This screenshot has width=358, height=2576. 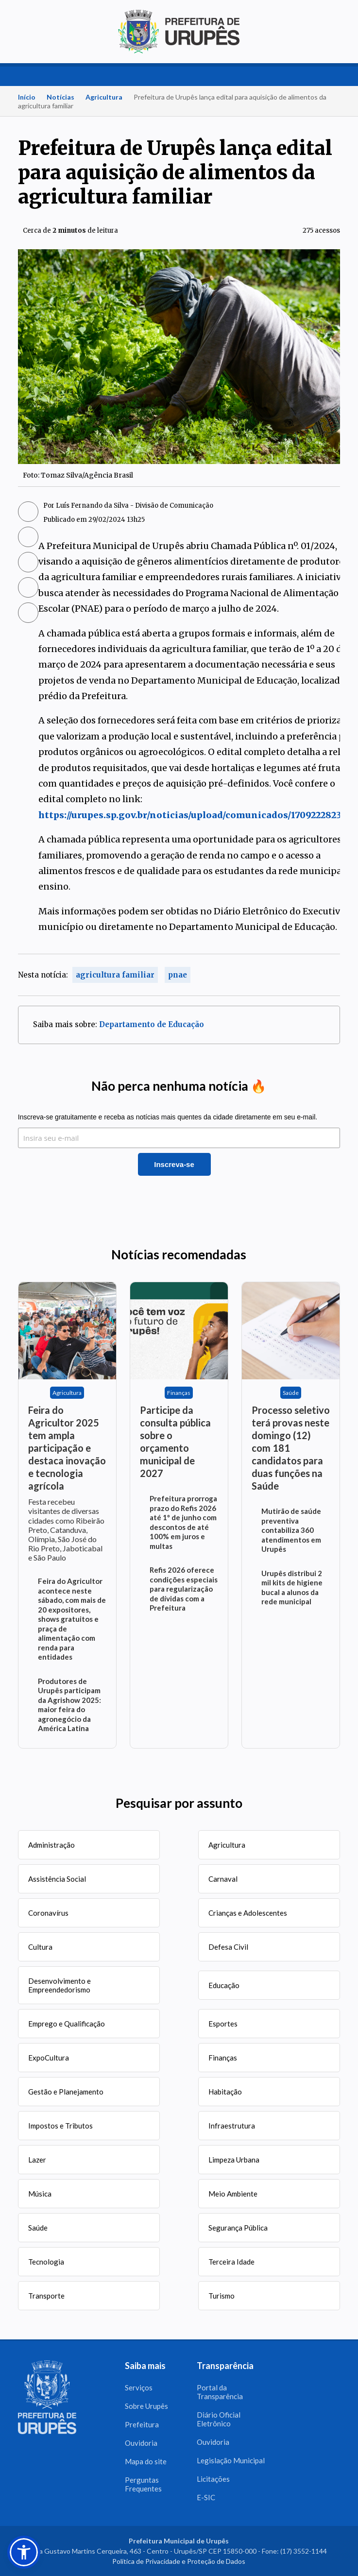 What do you see at coordinates (38, 2227) in the screenshot?
I see `Saúde` at bounding box center [38, 2227].